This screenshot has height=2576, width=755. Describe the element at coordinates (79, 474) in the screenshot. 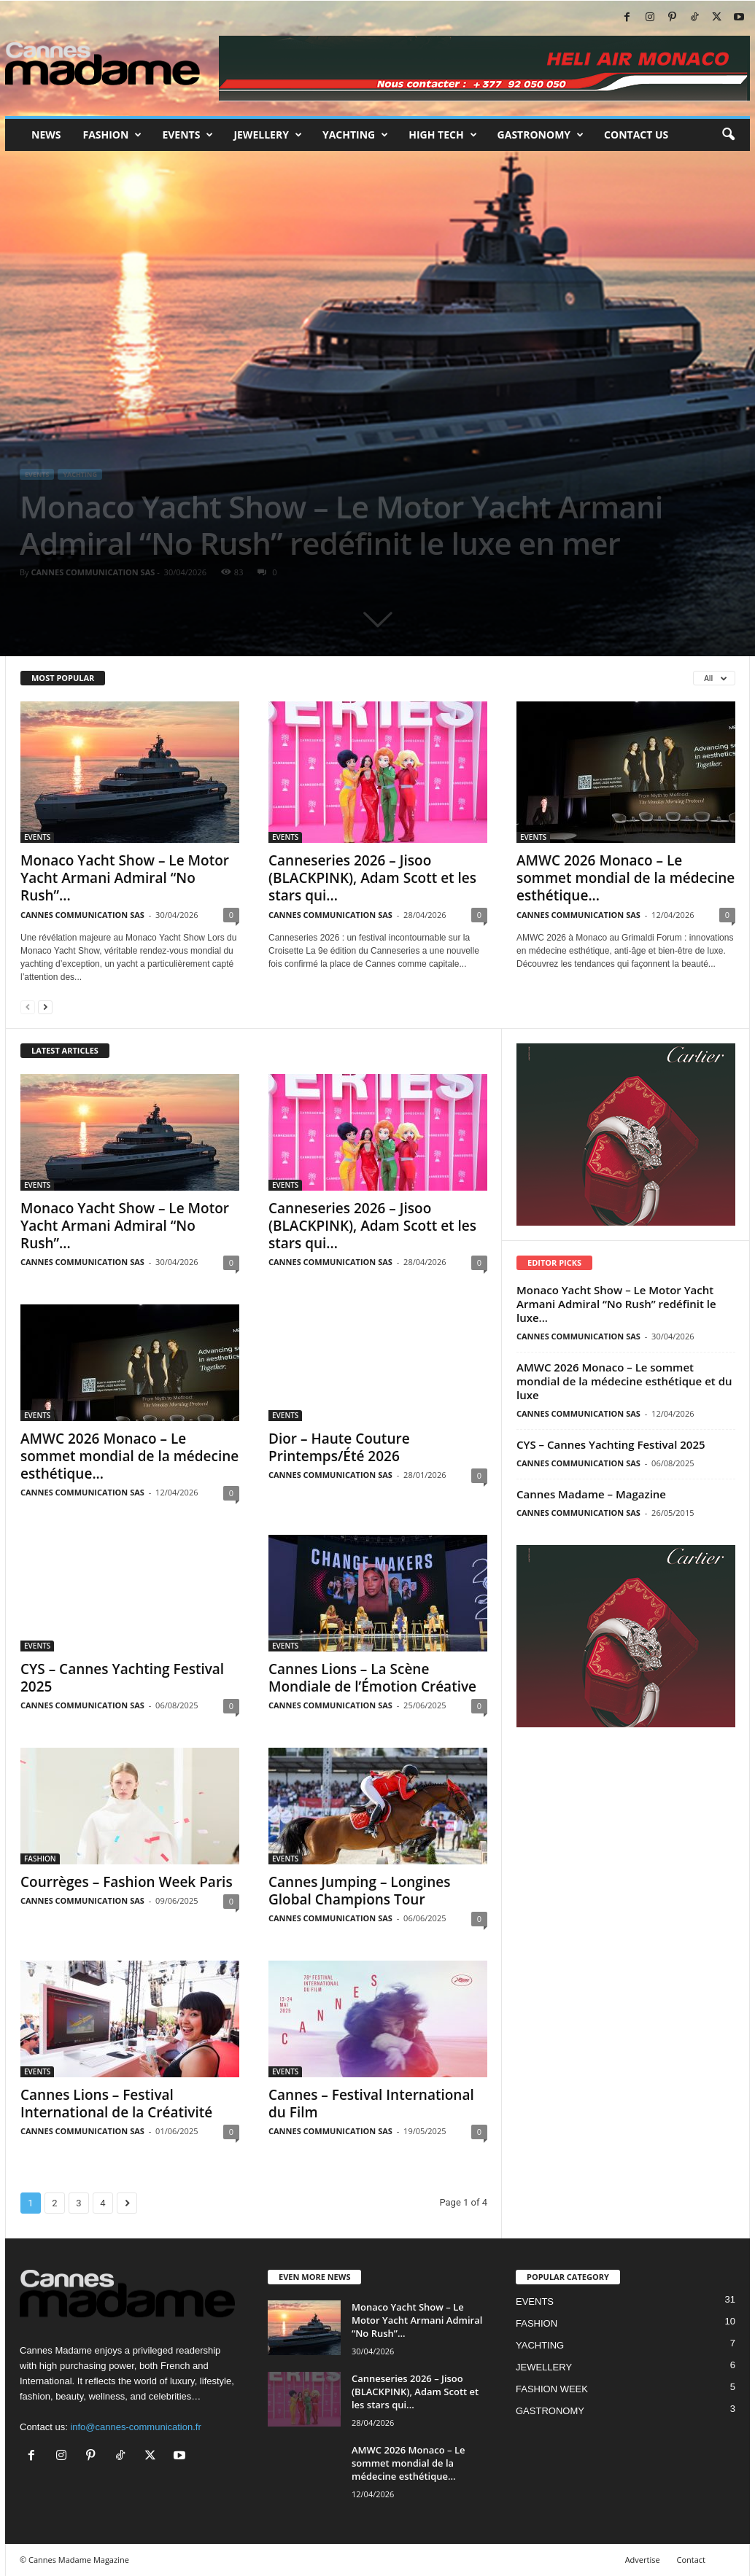

I see `YACHTING` at that location.